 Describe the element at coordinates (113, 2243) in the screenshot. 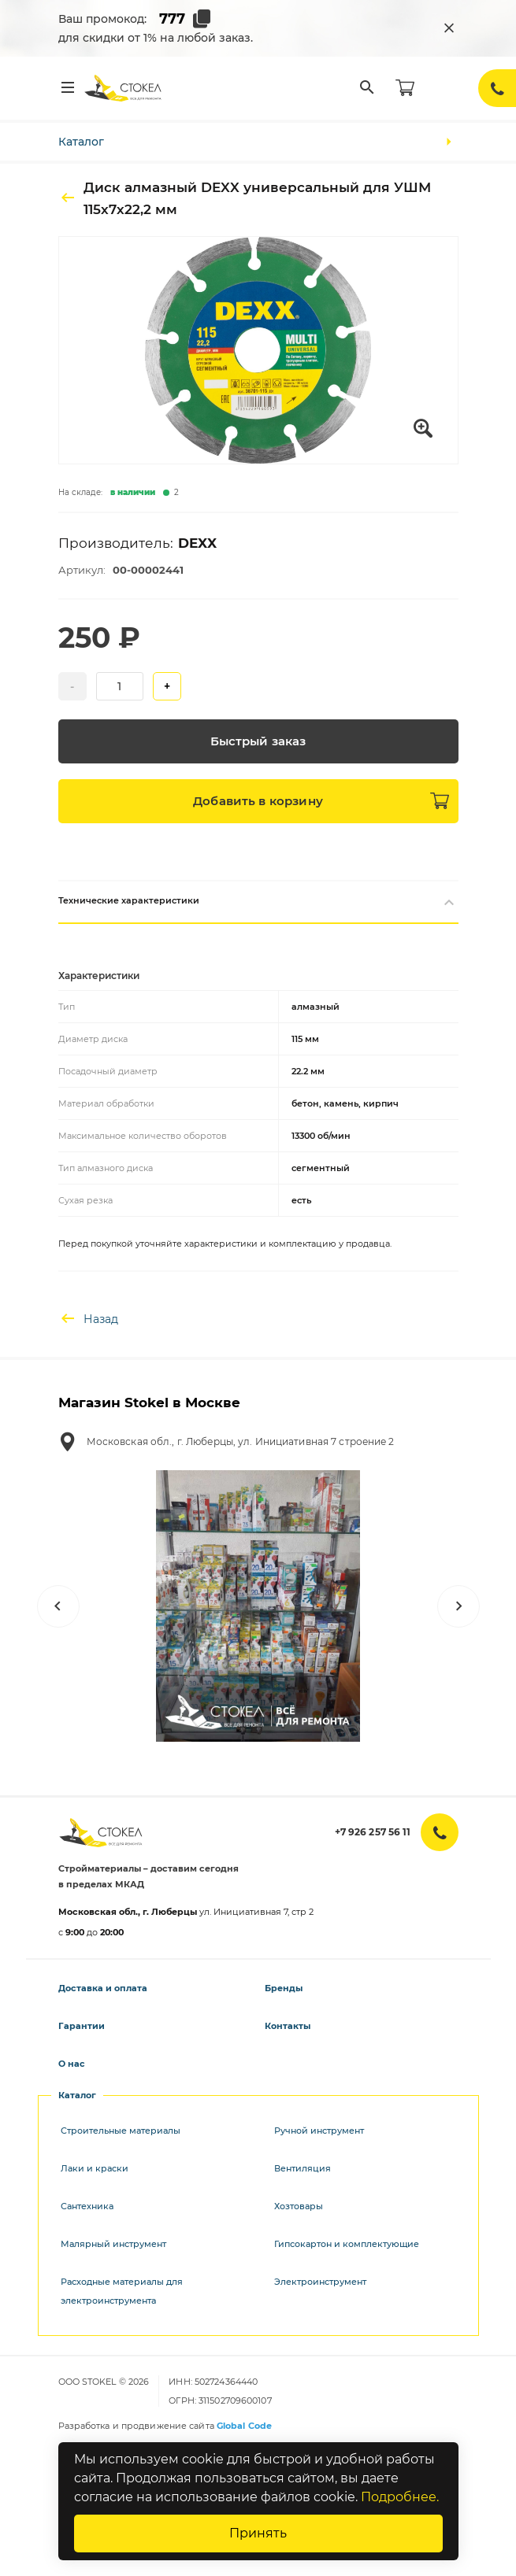

I see `Малярный инструмент` at that location.